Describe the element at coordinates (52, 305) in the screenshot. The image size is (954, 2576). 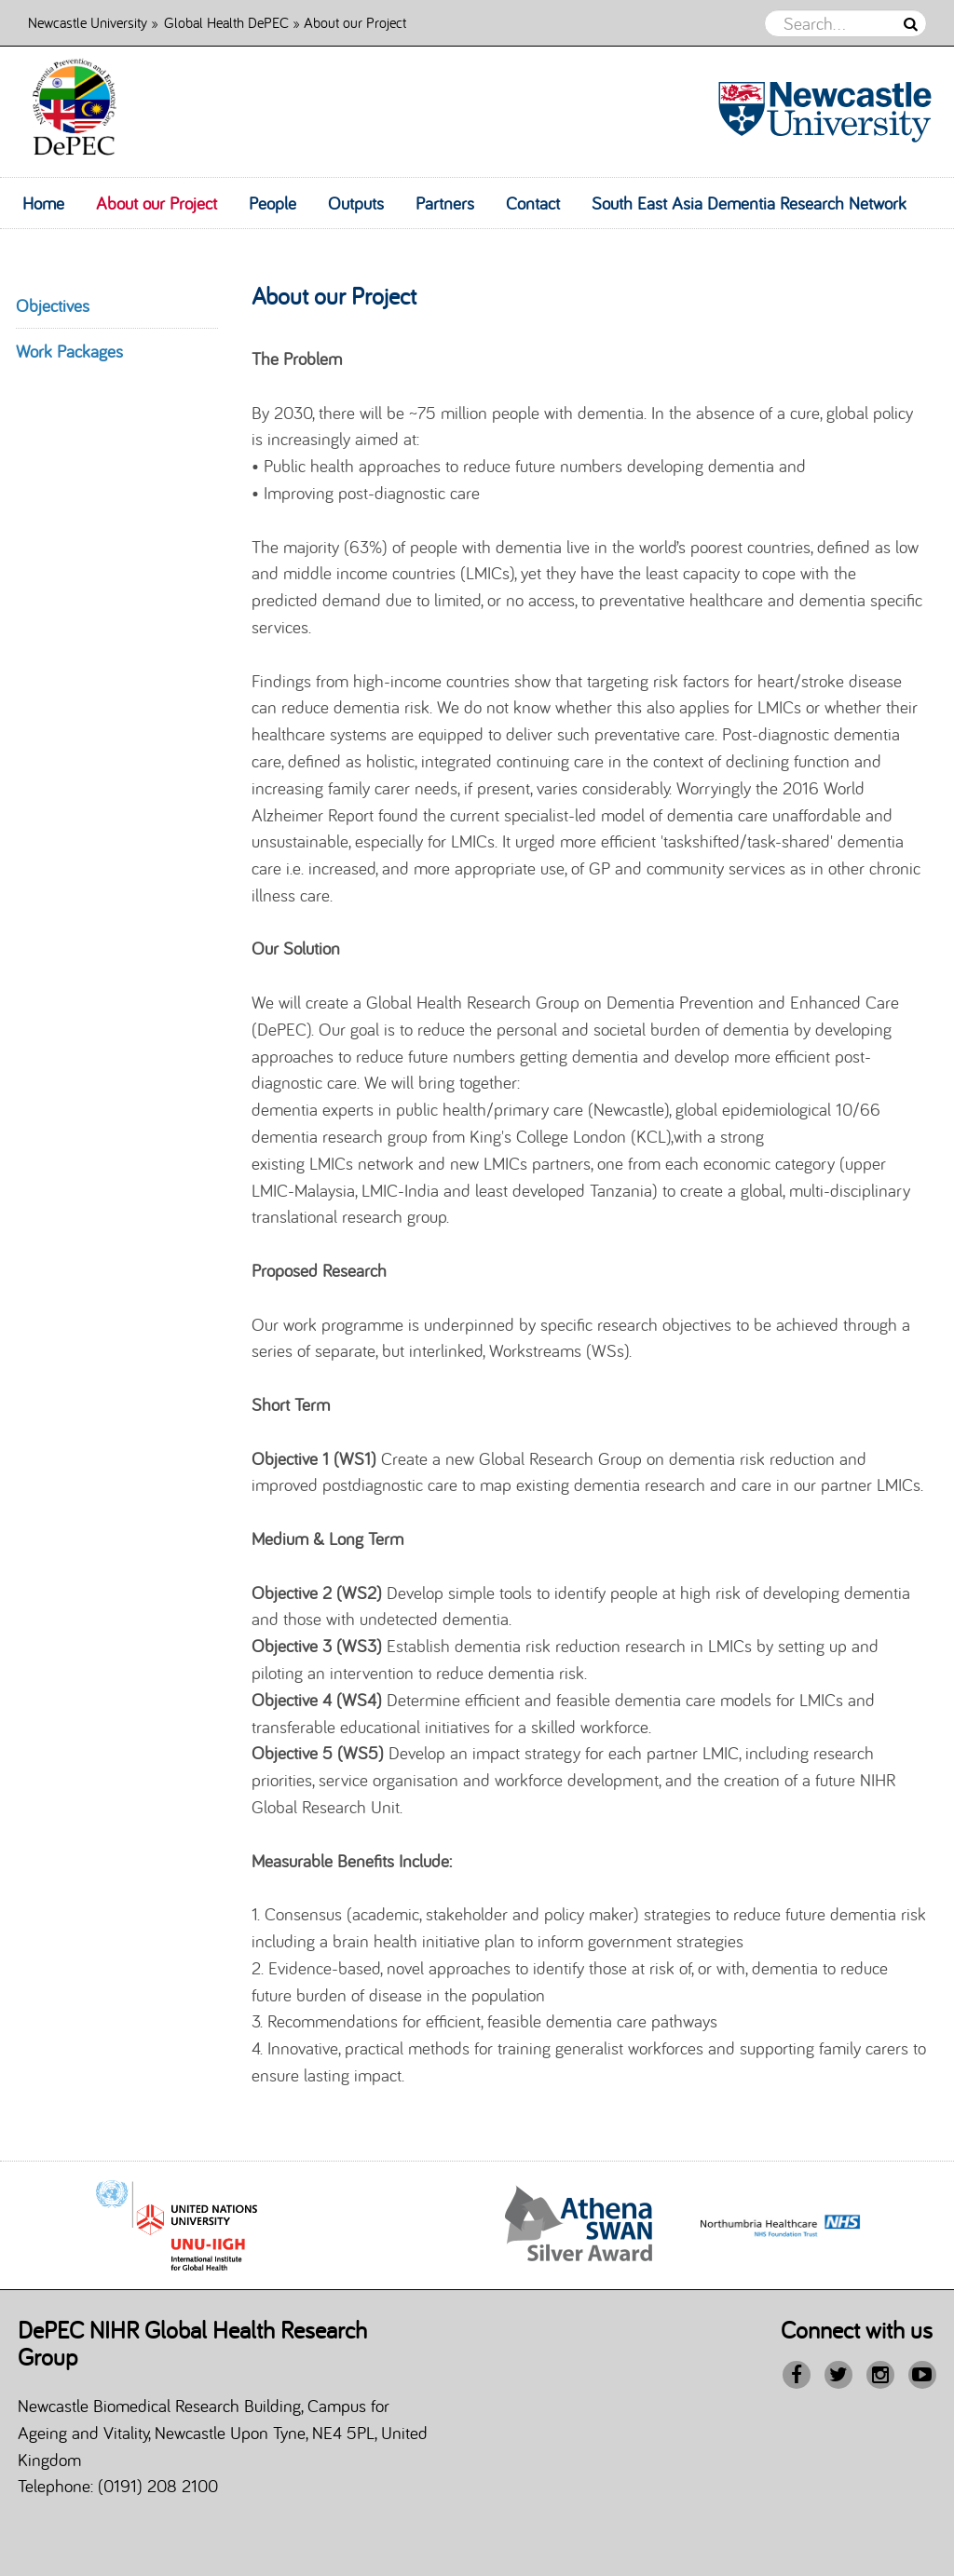
I see `Objectives` at that location.